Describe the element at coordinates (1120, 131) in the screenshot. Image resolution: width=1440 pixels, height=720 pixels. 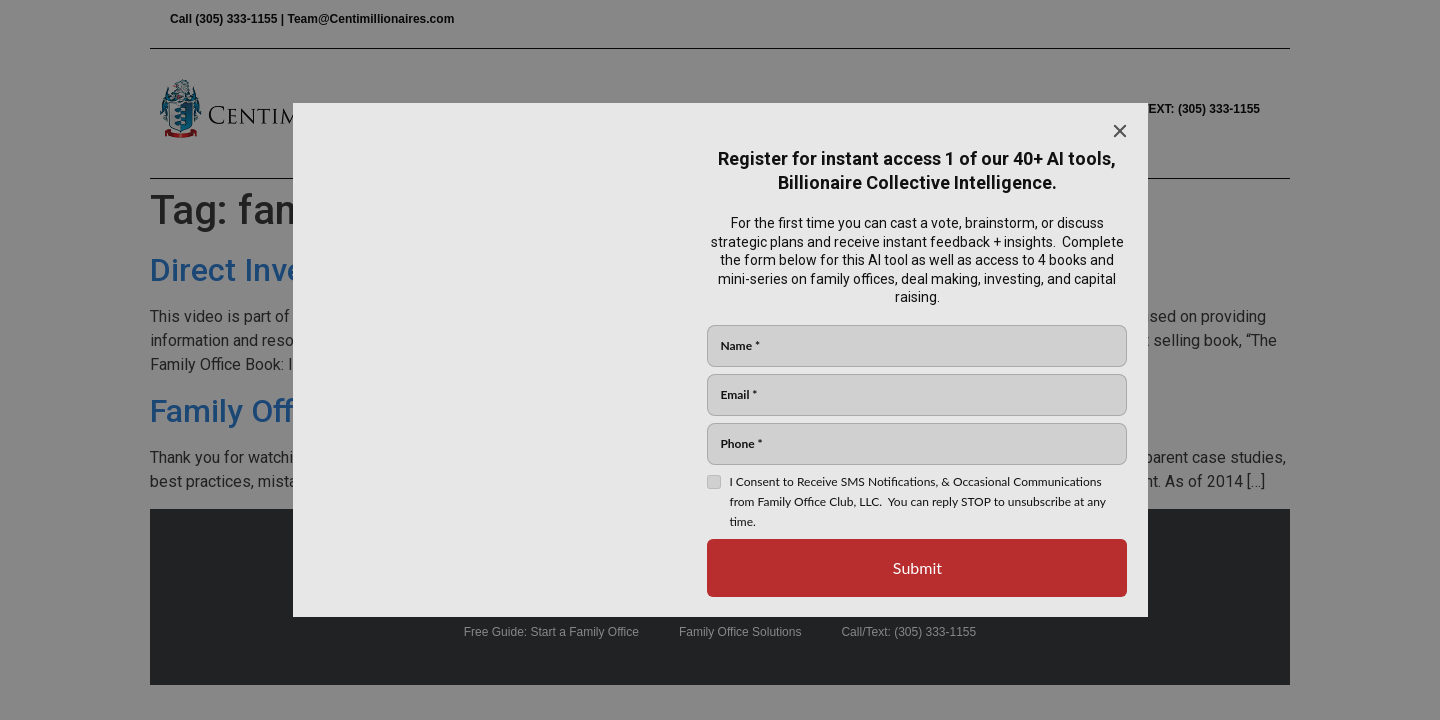
I see `[Close]` at that location.